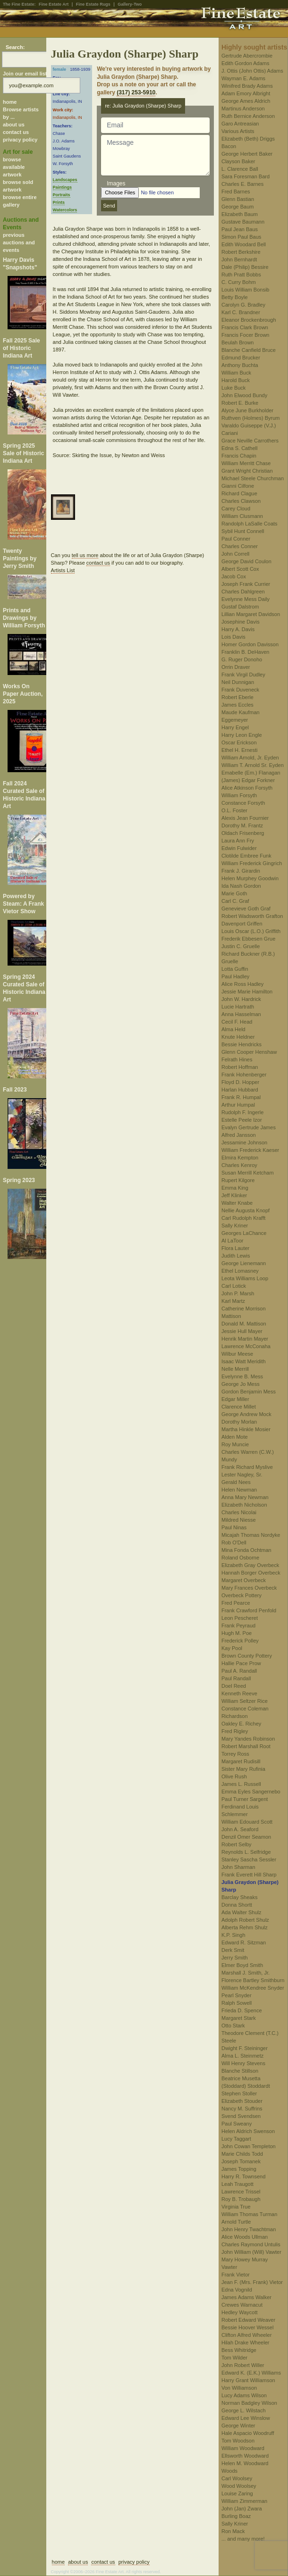 The image size is (288, 2576). Describe the element at coordinates (237, 682) in the screenshot. I see `Neil Dunnigan` at that location.